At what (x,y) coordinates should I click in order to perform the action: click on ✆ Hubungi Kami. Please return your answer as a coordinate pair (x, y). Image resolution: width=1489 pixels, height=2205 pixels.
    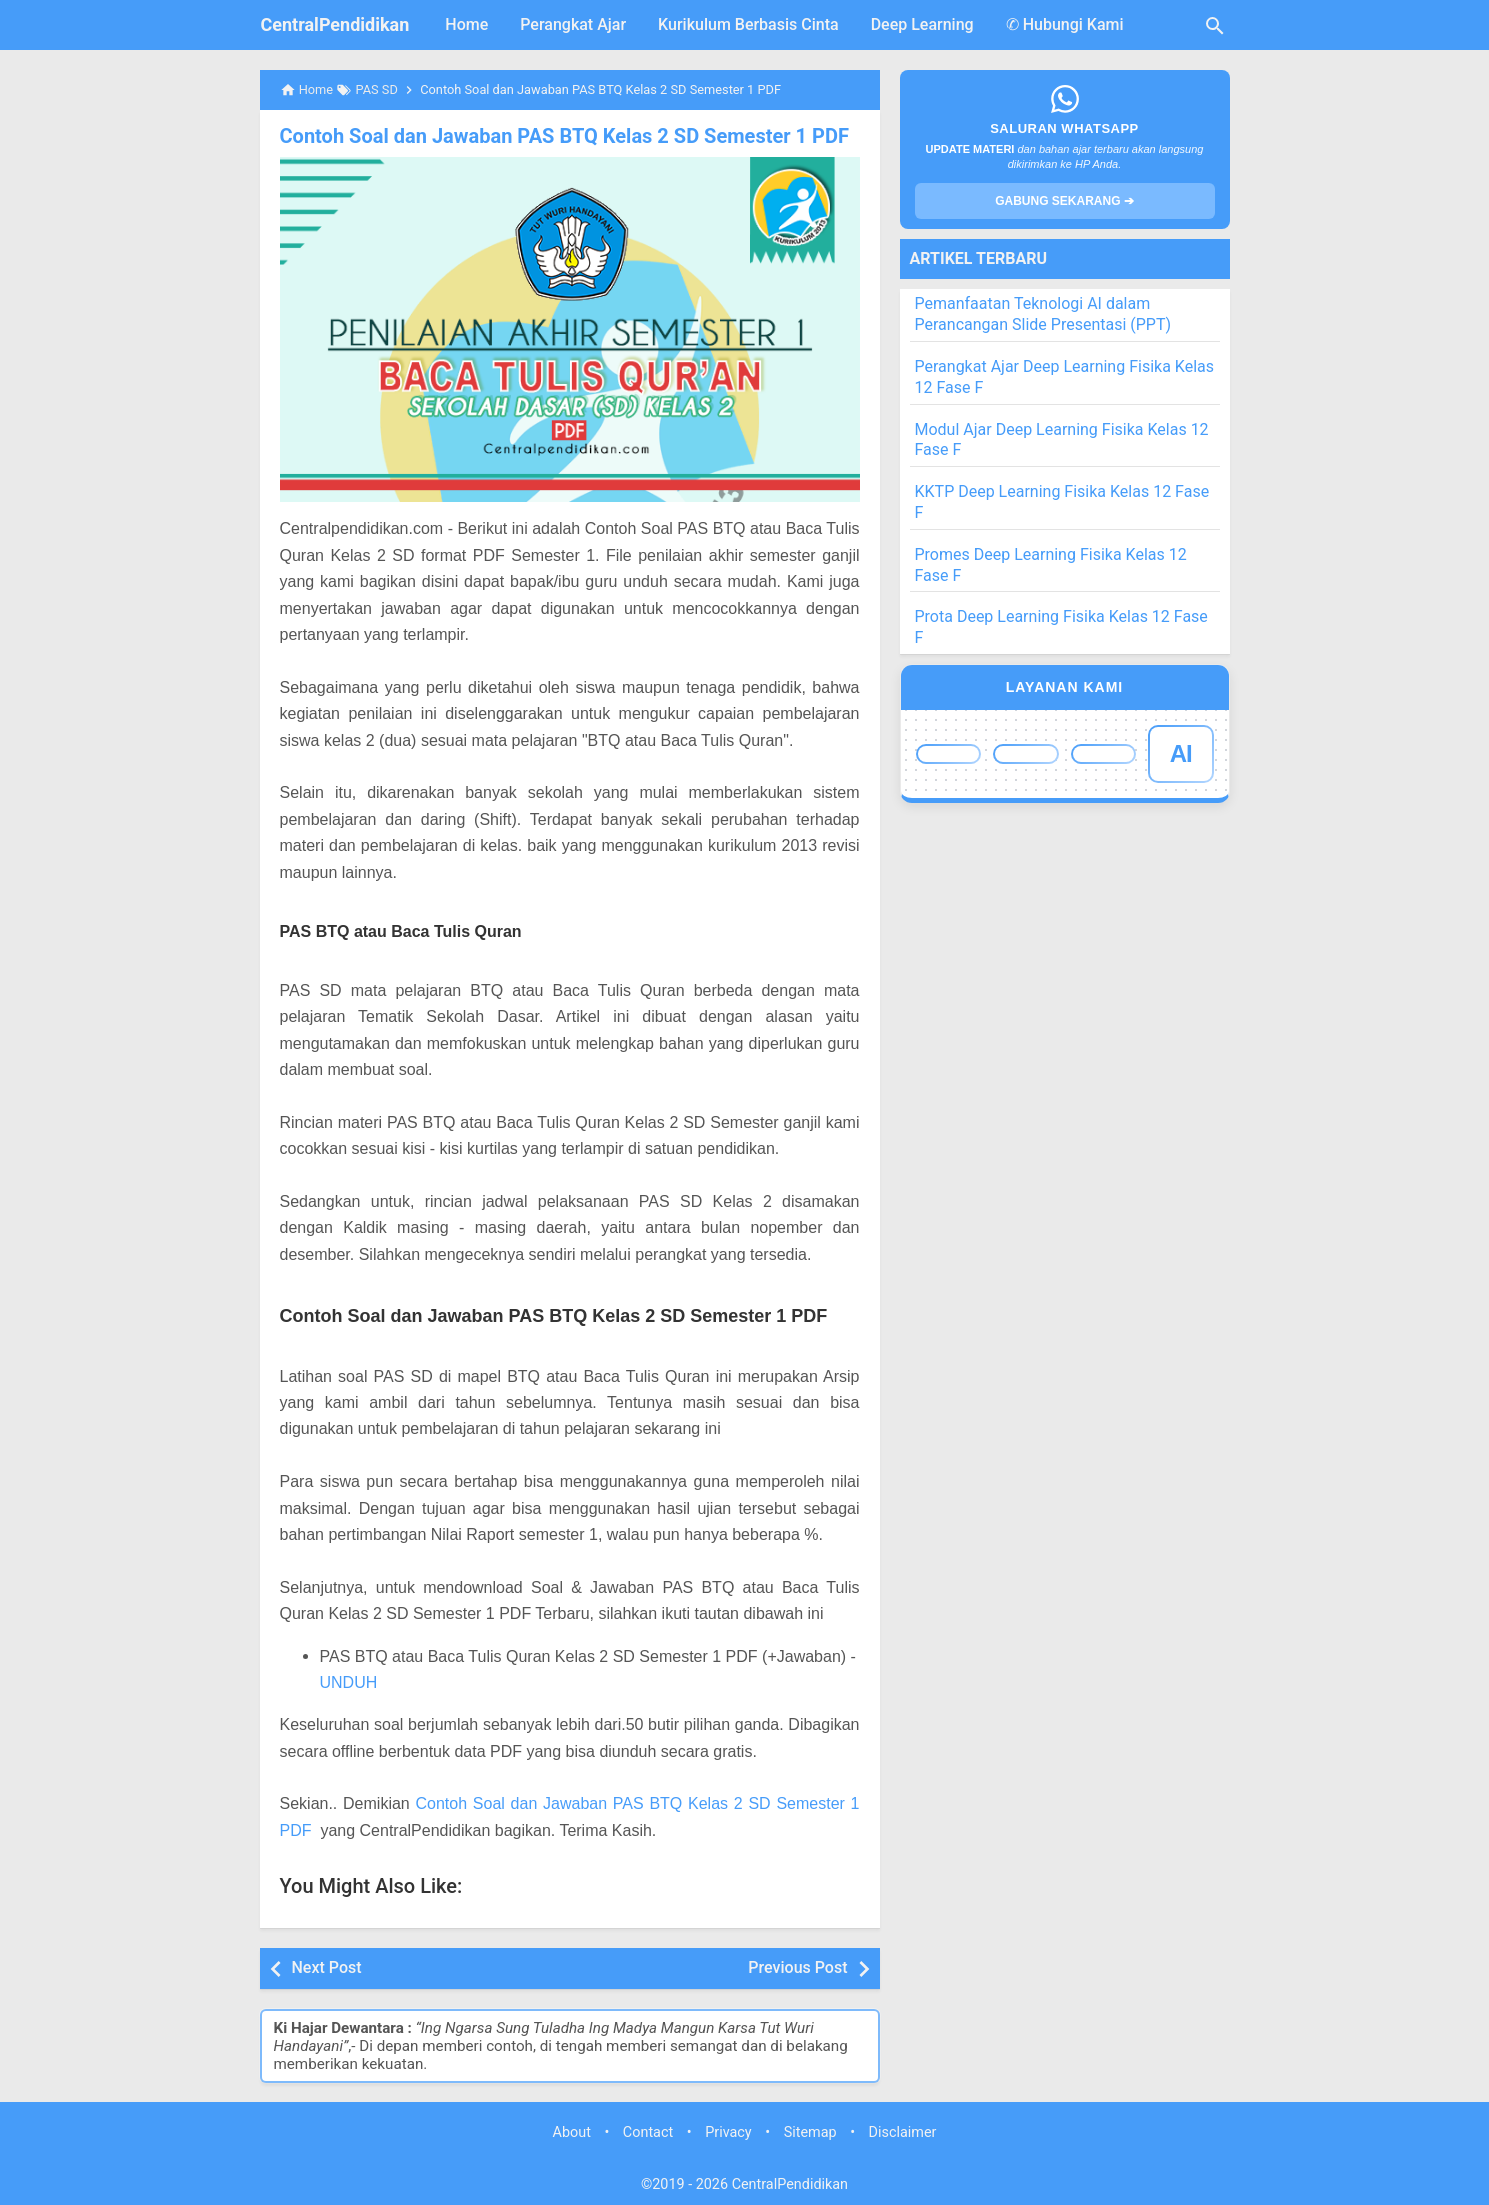
    Looking at the image, I should click on (1065, 24).